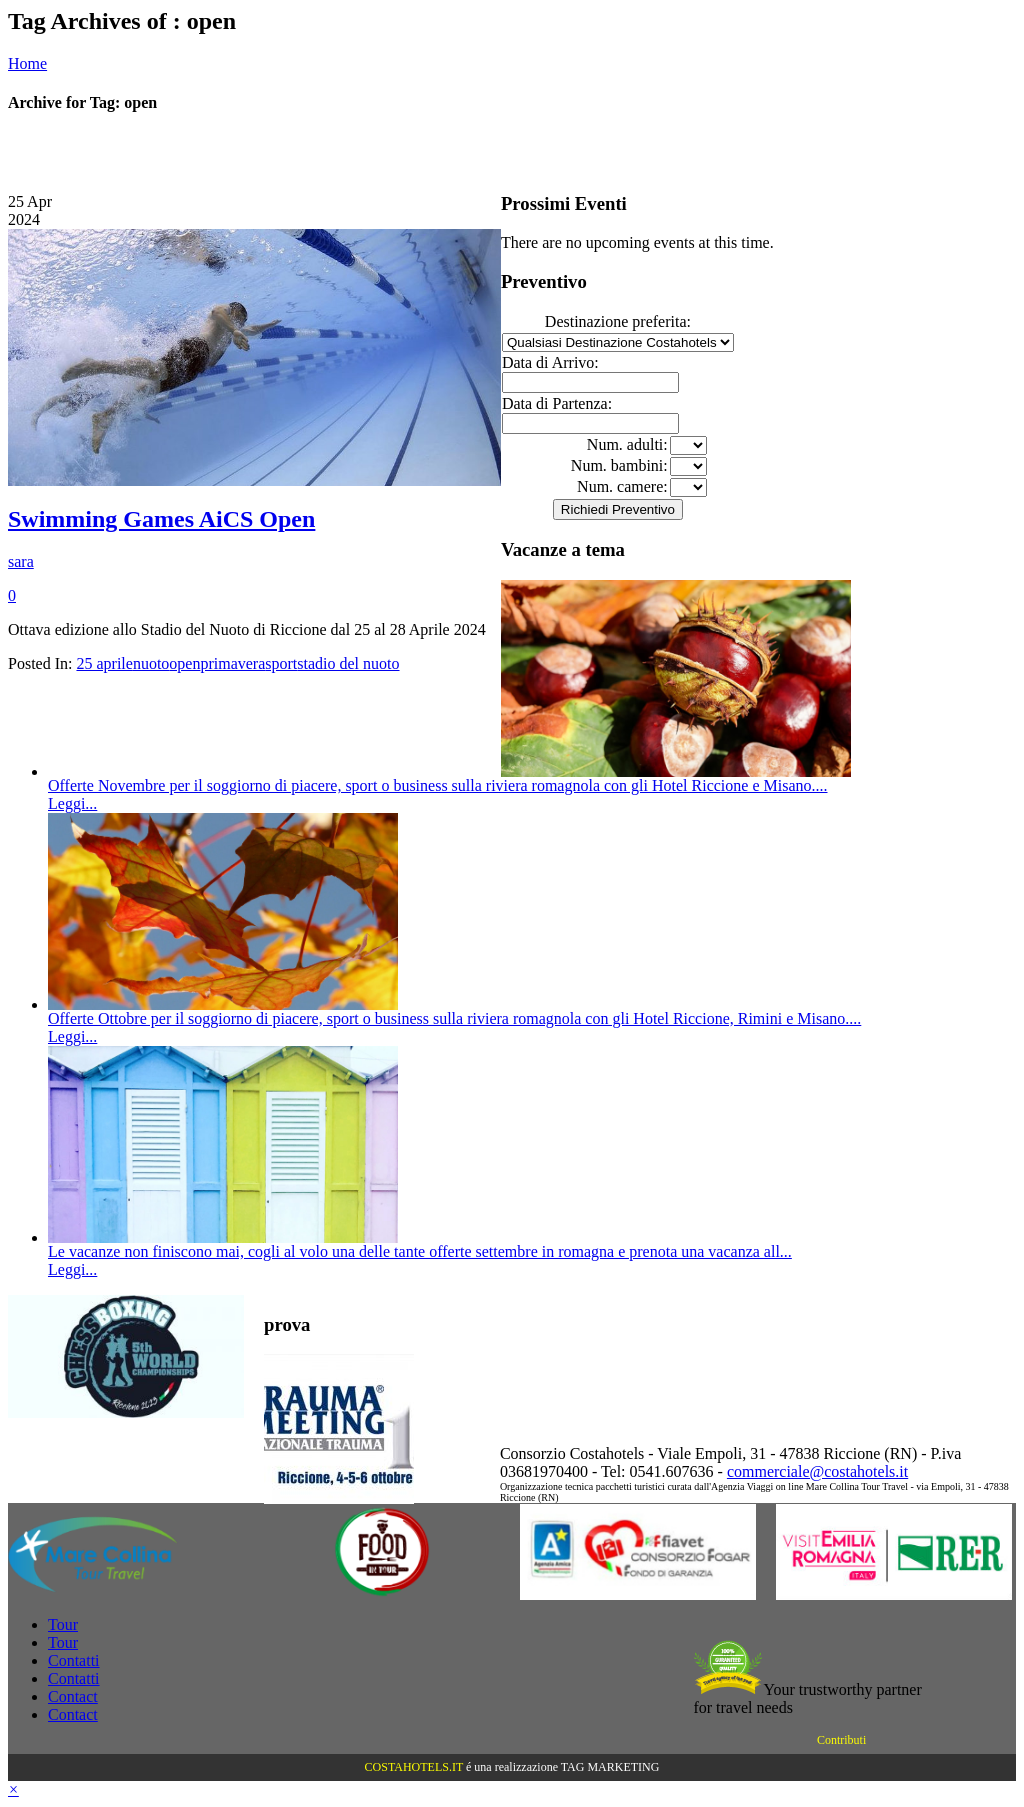  I want to click on Contributi, so click(841, 1740).